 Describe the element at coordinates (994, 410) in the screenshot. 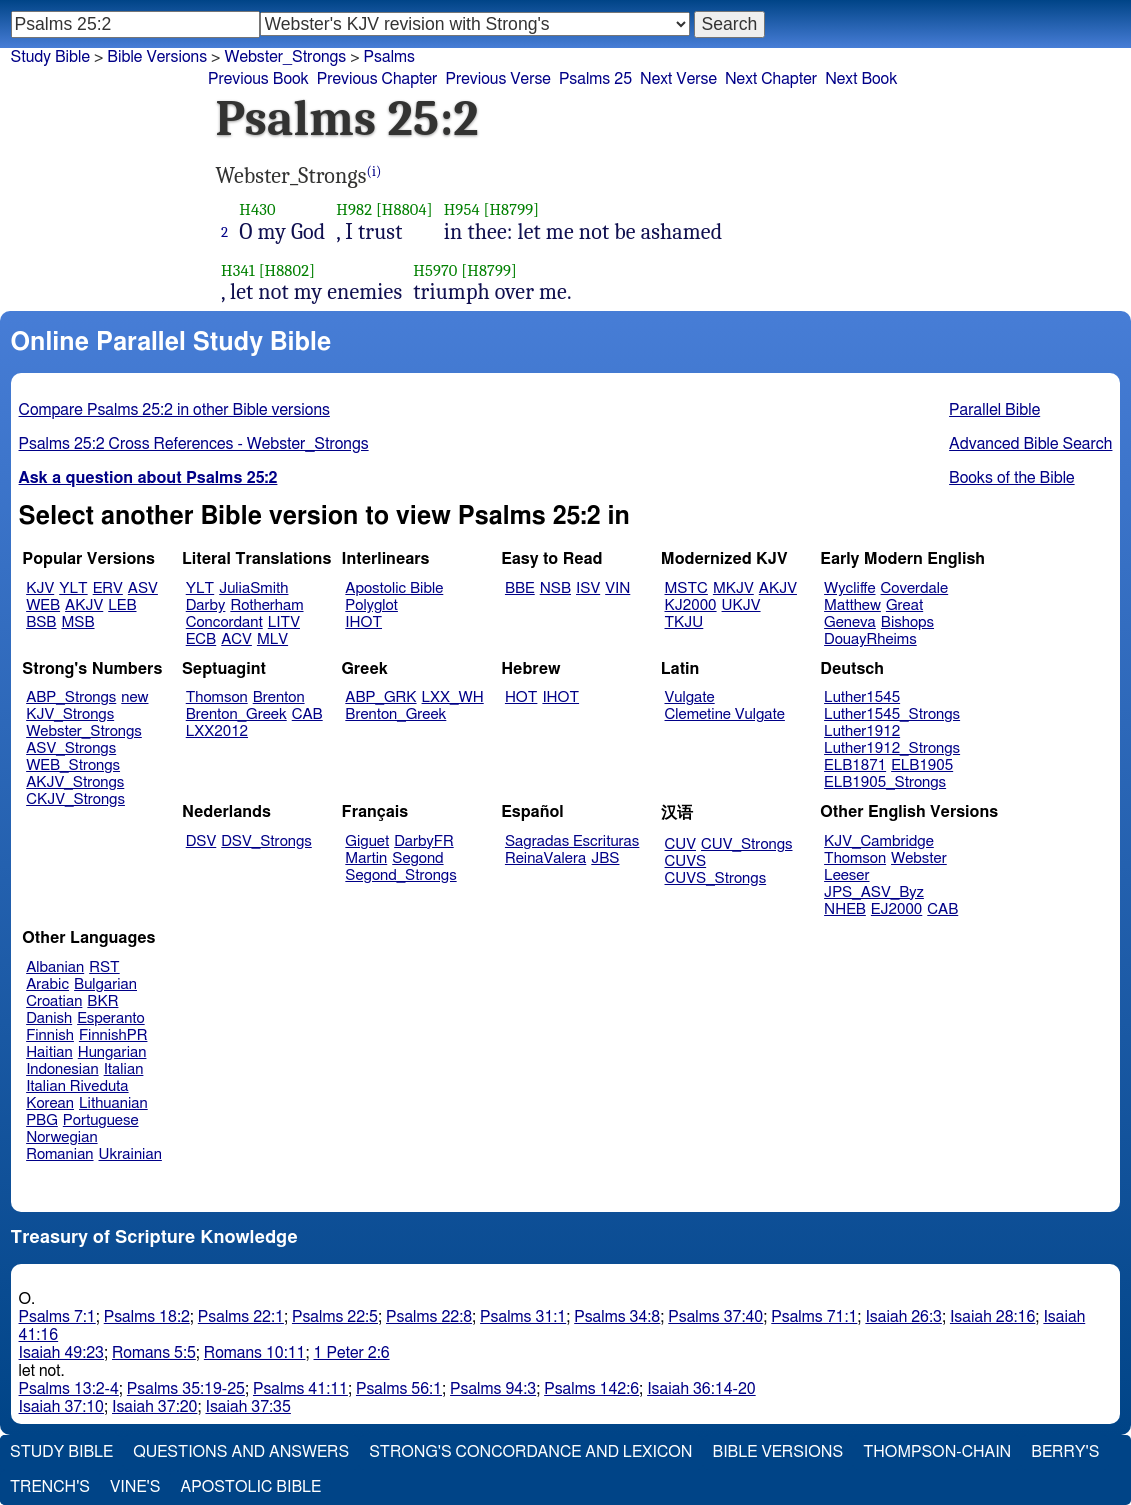

I see `Parallel Bible` at that location.